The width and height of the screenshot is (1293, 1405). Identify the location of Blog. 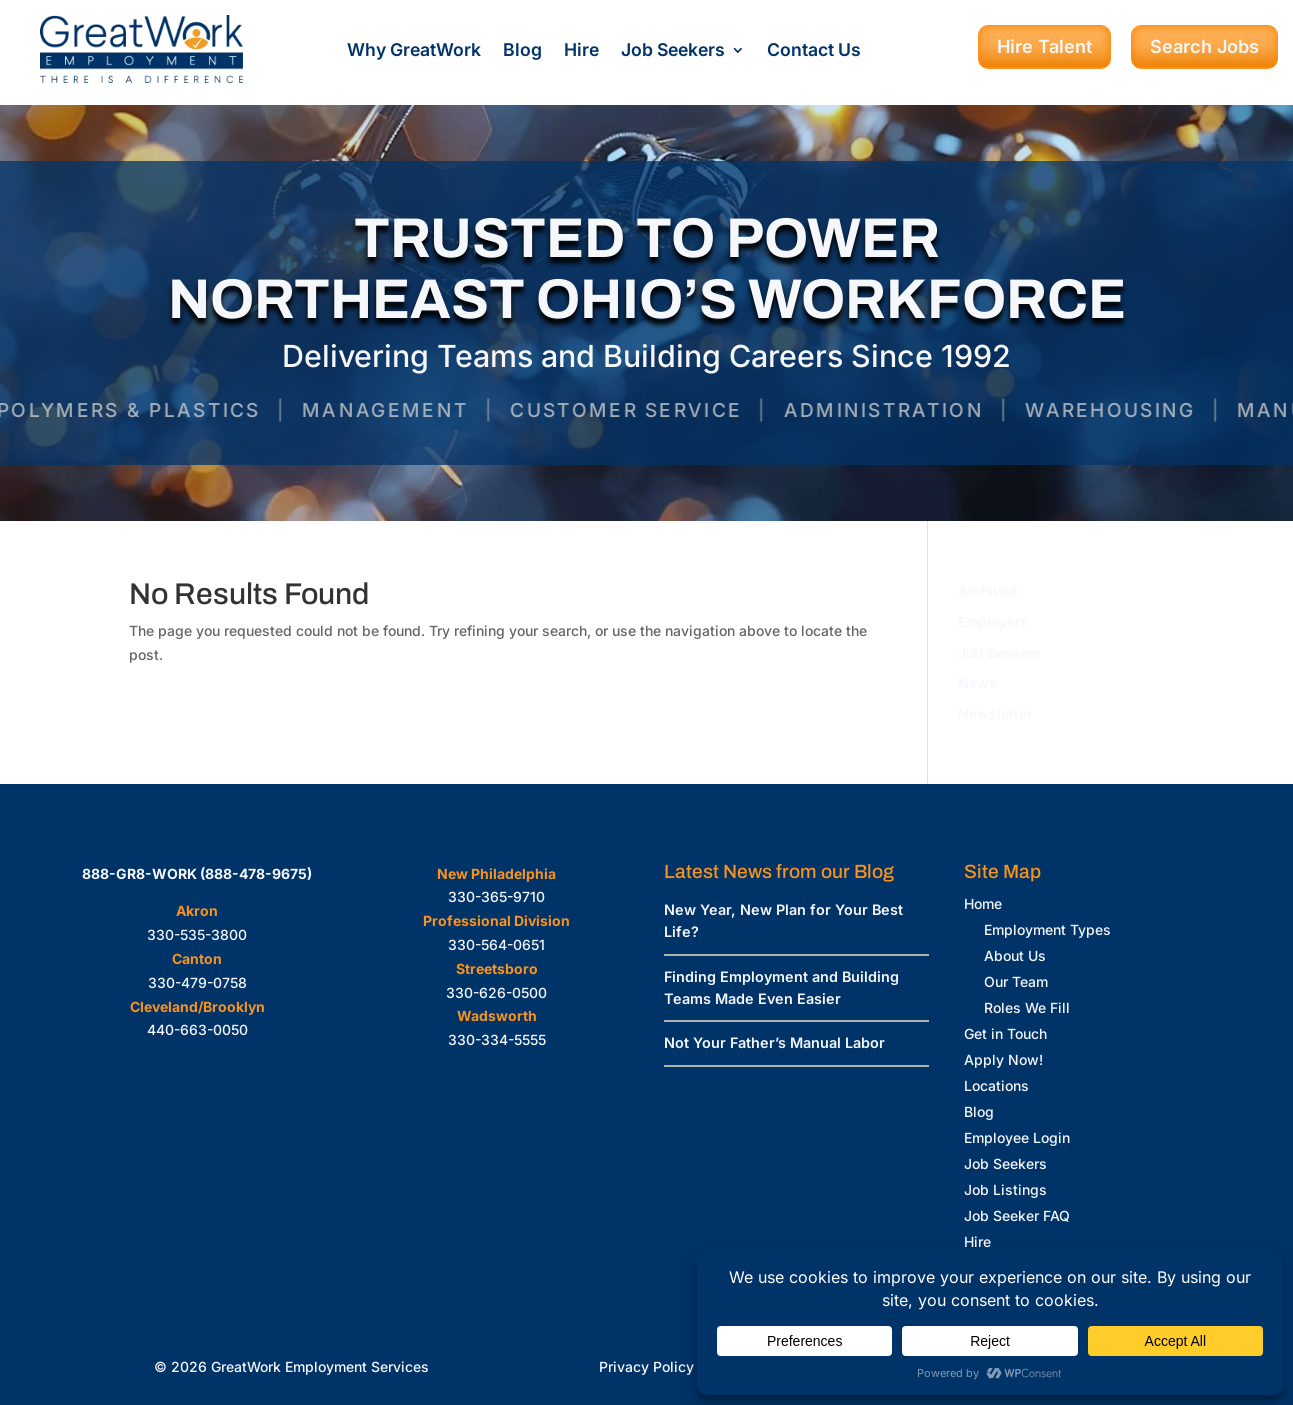
(522, 51).